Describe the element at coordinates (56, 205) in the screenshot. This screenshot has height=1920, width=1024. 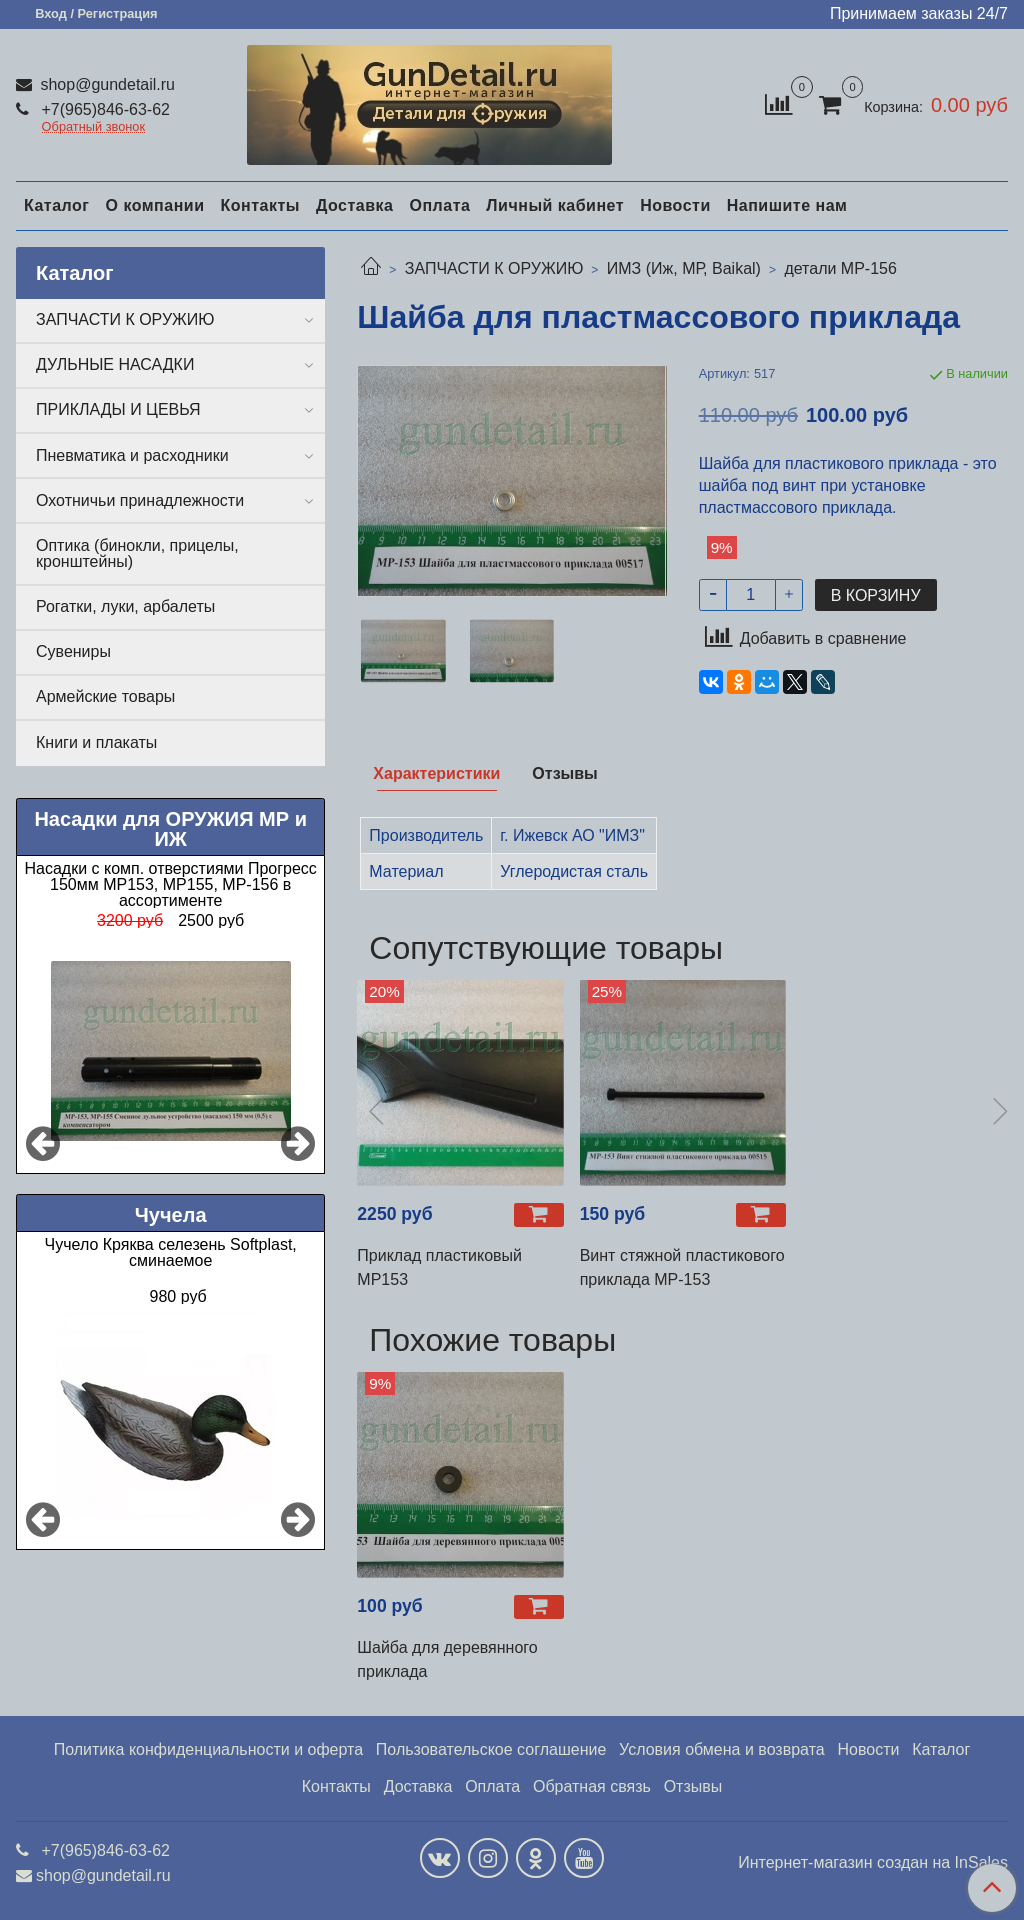
I see `Каталог` at that location.